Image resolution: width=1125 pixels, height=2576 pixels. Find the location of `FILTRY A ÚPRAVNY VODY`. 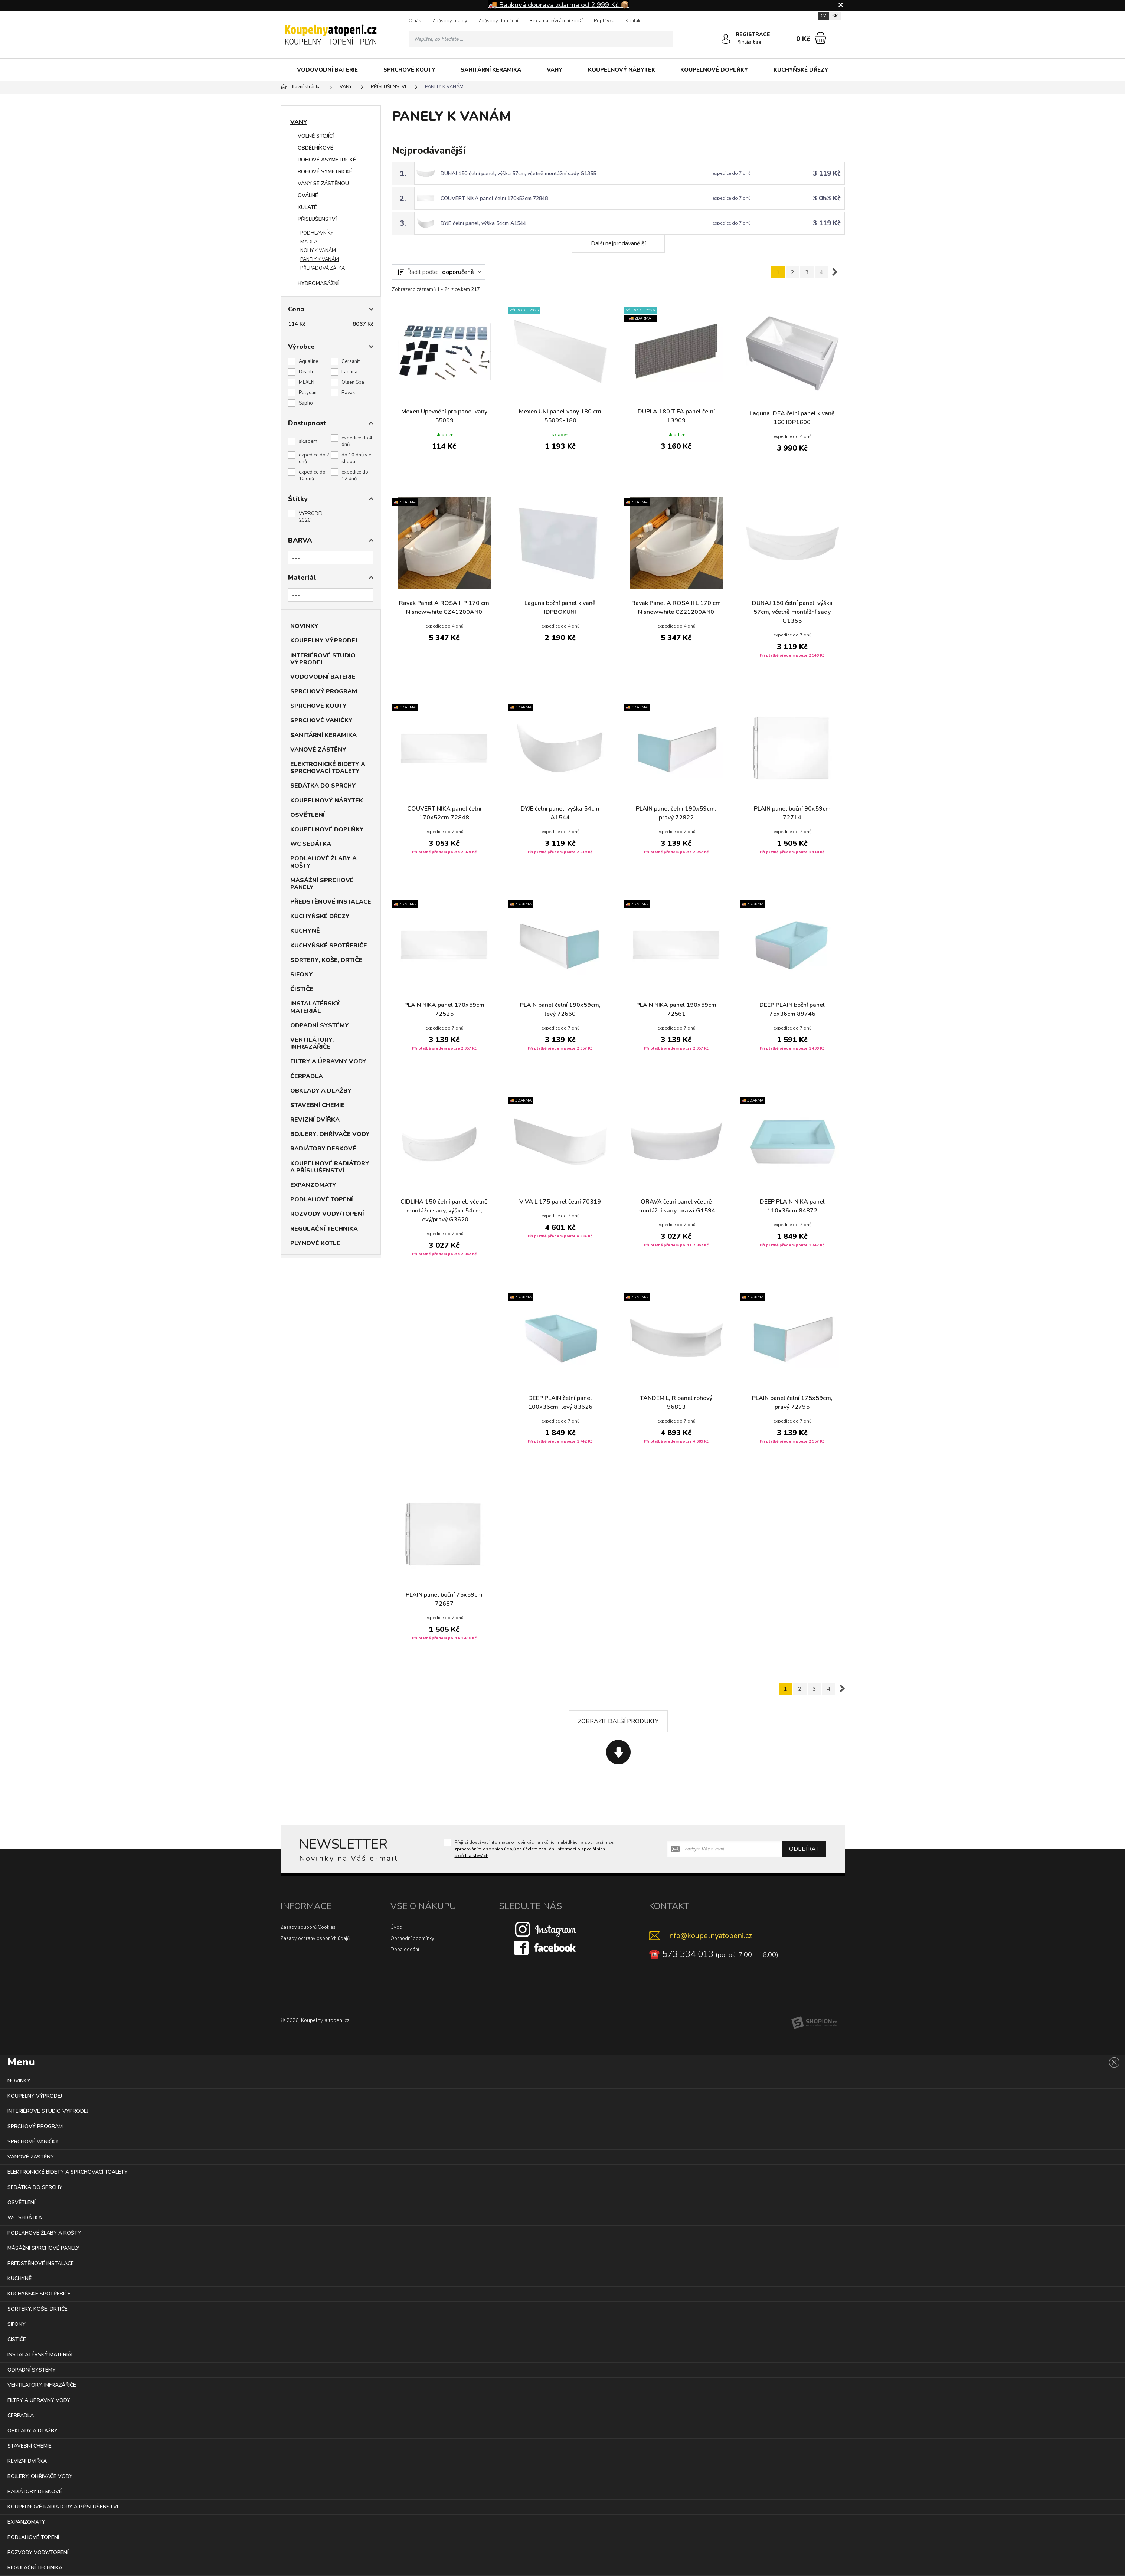

FILTRY A ÚPRAVNY VODY is located at coordinates (328, 1061).